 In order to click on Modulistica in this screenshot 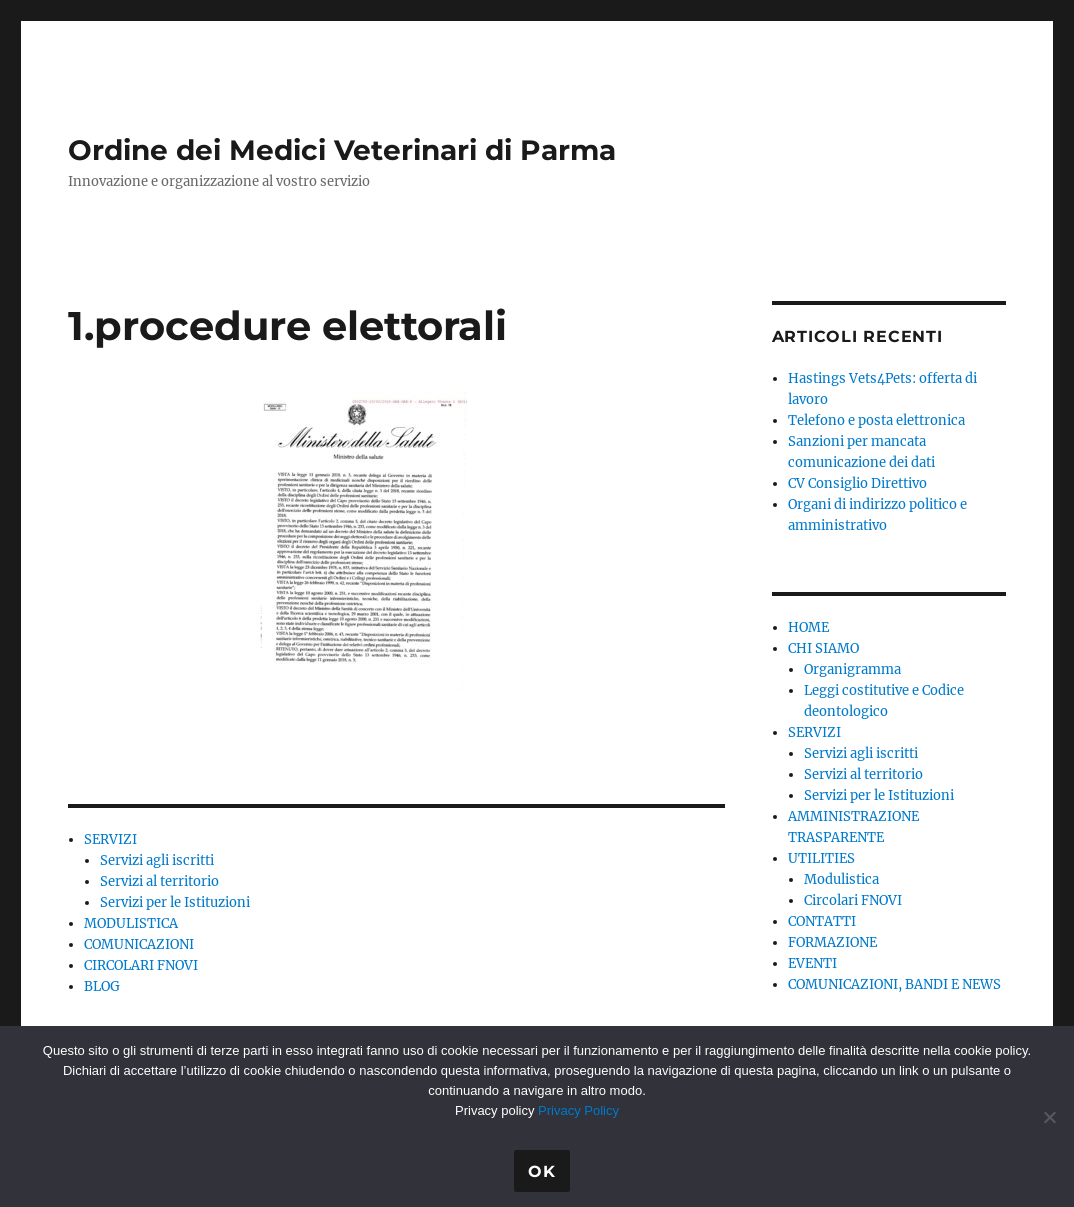, I will do `click(841, 879)`.